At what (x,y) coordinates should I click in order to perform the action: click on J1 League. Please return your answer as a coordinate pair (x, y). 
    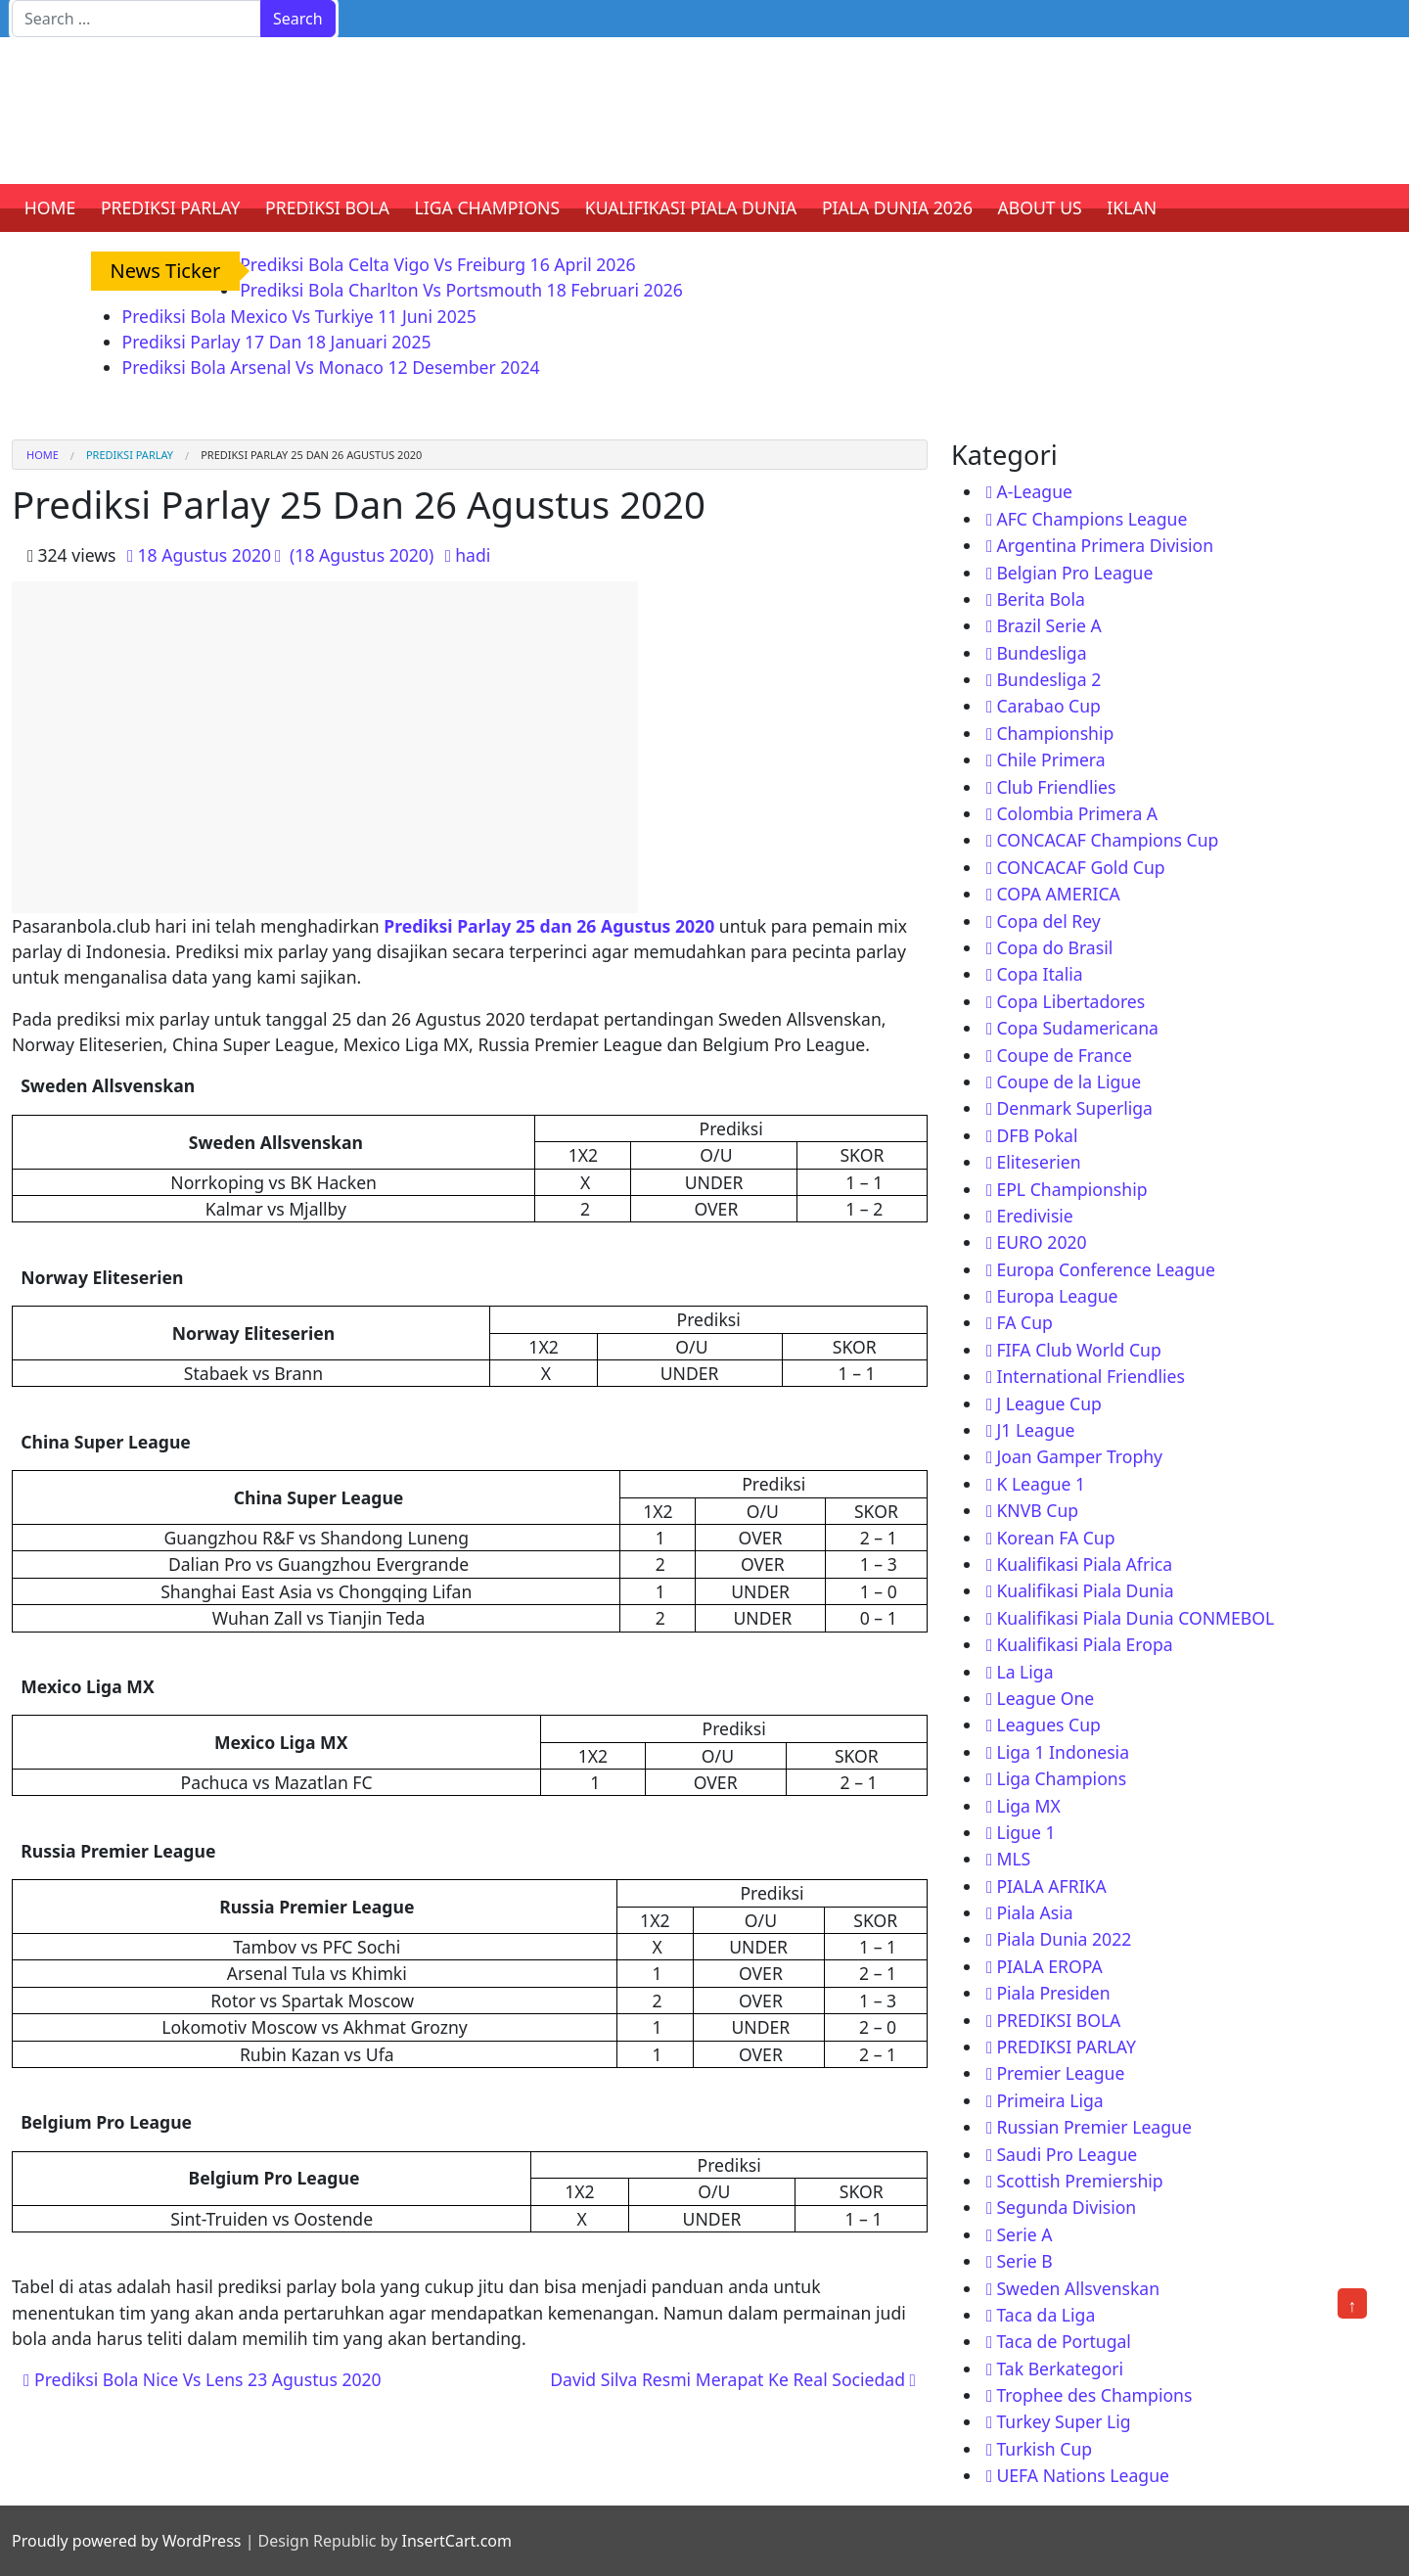
    Looking at the image, I should click on (1035, 1430).